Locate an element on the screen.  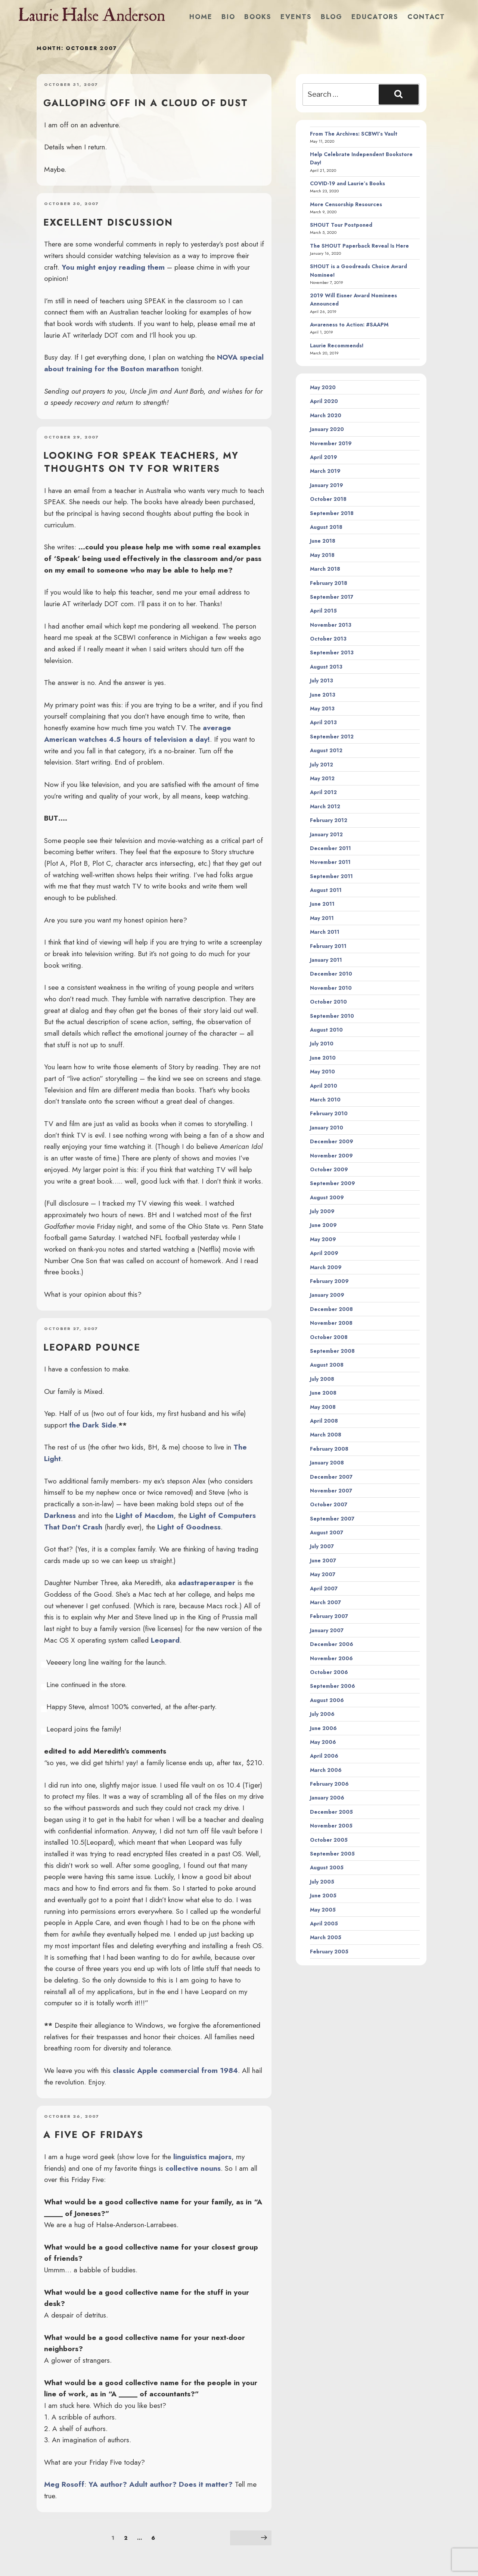
June 2013 is located at coordinates (322, 694).